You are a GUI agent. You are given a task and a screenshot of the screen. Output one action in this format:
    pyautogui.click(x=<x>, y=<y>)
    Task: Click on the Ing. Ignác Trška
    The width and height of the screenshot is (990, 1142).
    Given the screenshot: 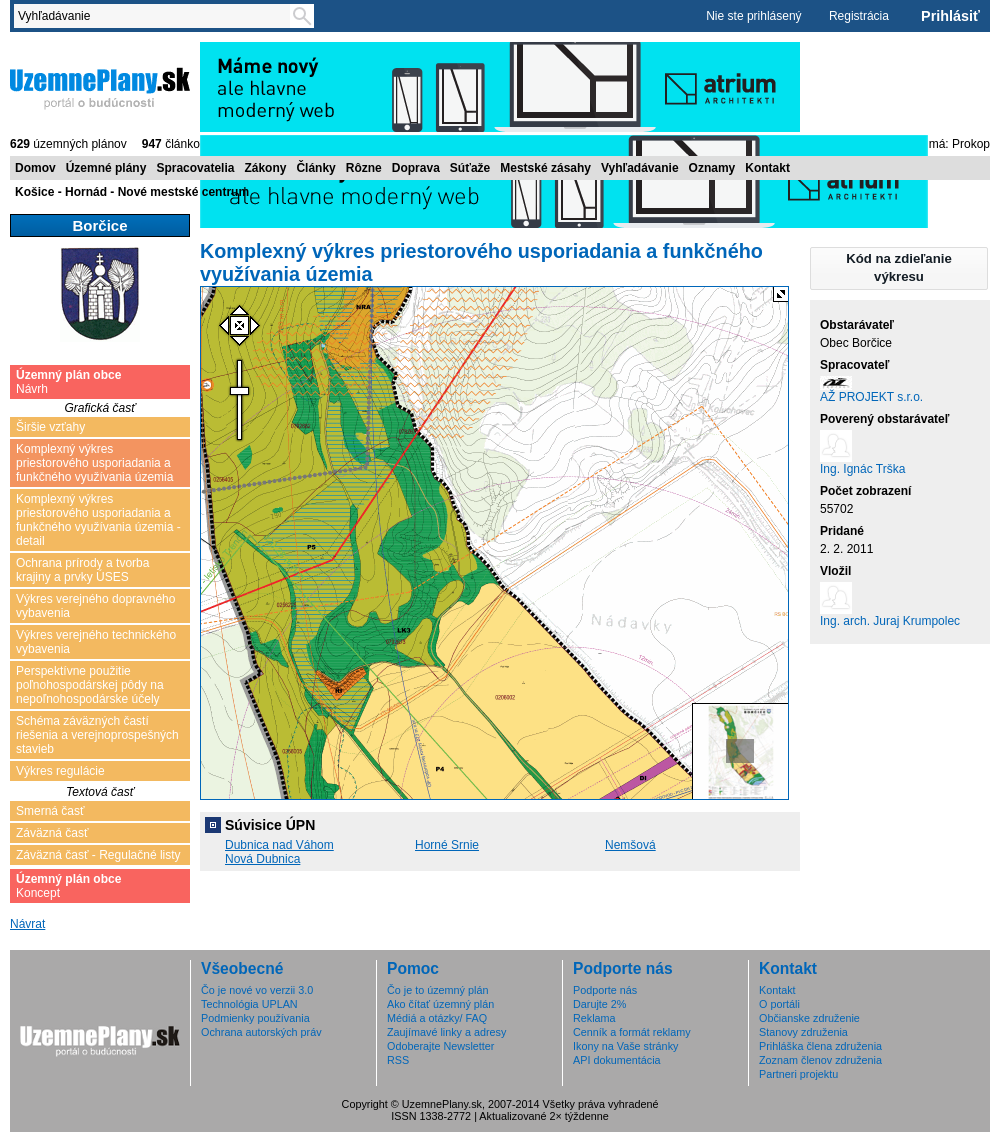 What is the action you would take?
    pyautogui.click(x=862, y=469)
    